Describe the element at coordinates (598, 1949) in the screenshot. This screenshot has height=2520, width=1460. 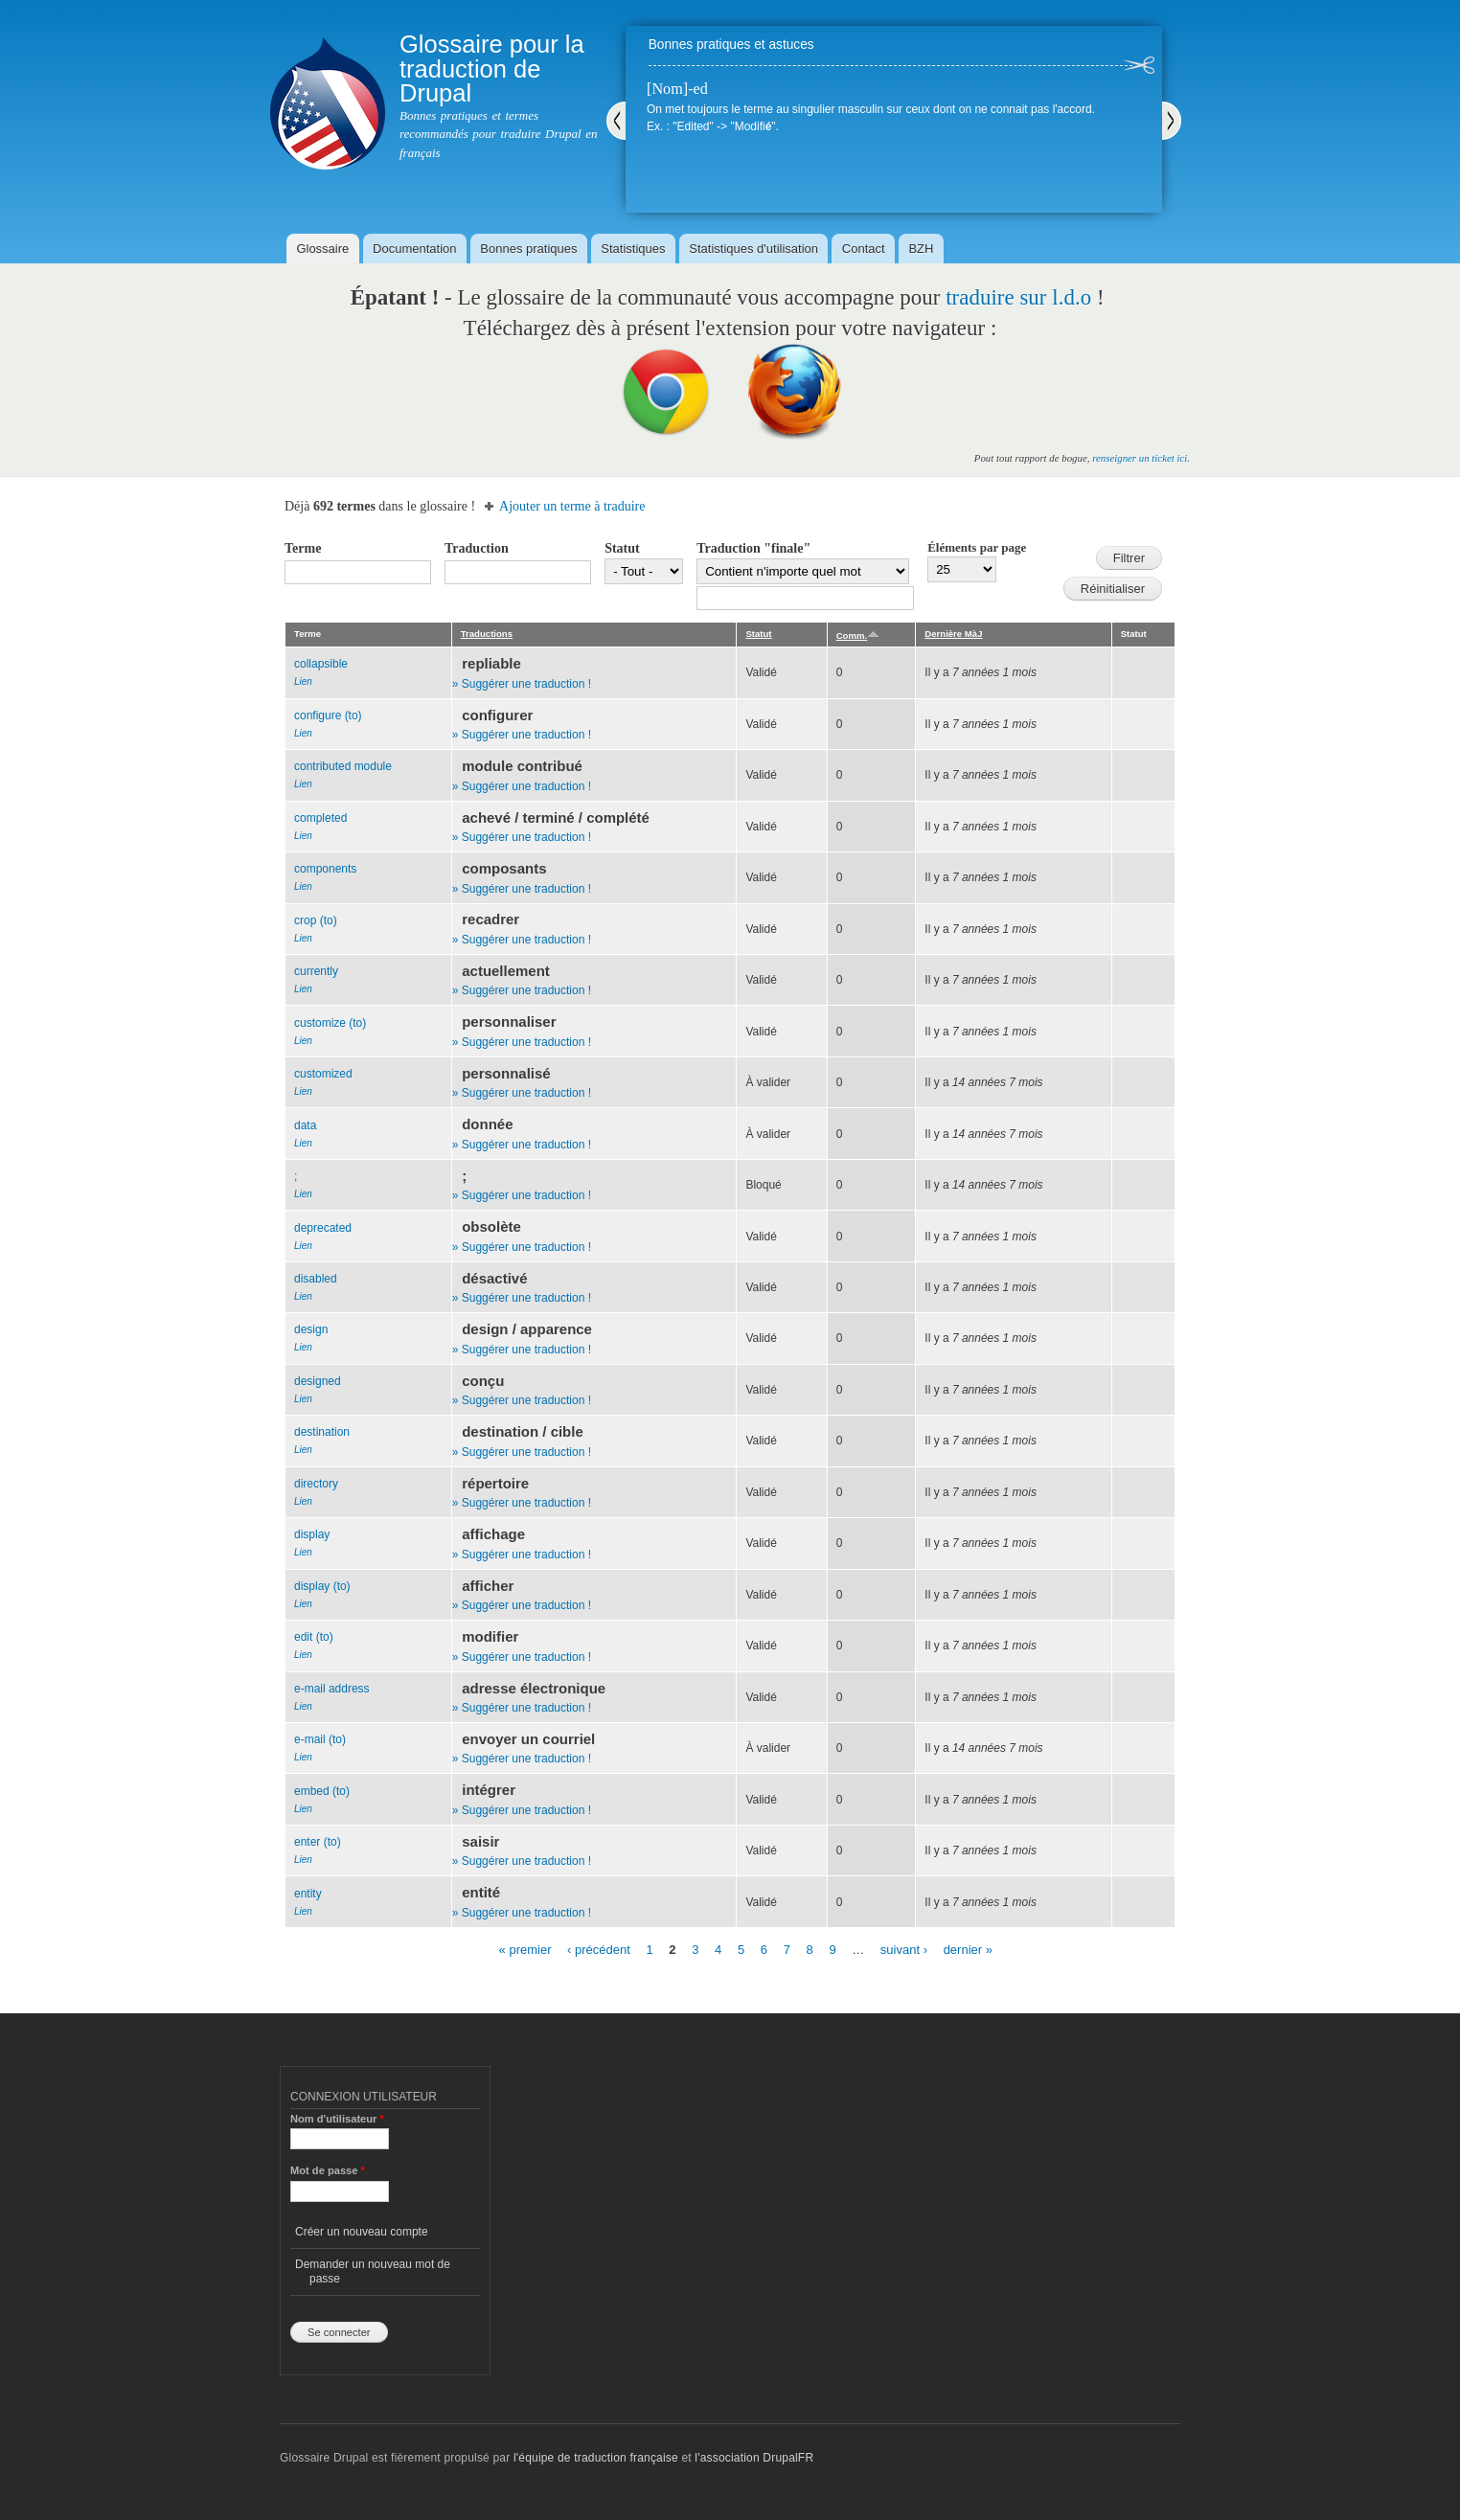
I see `‹ précédent` at that location.